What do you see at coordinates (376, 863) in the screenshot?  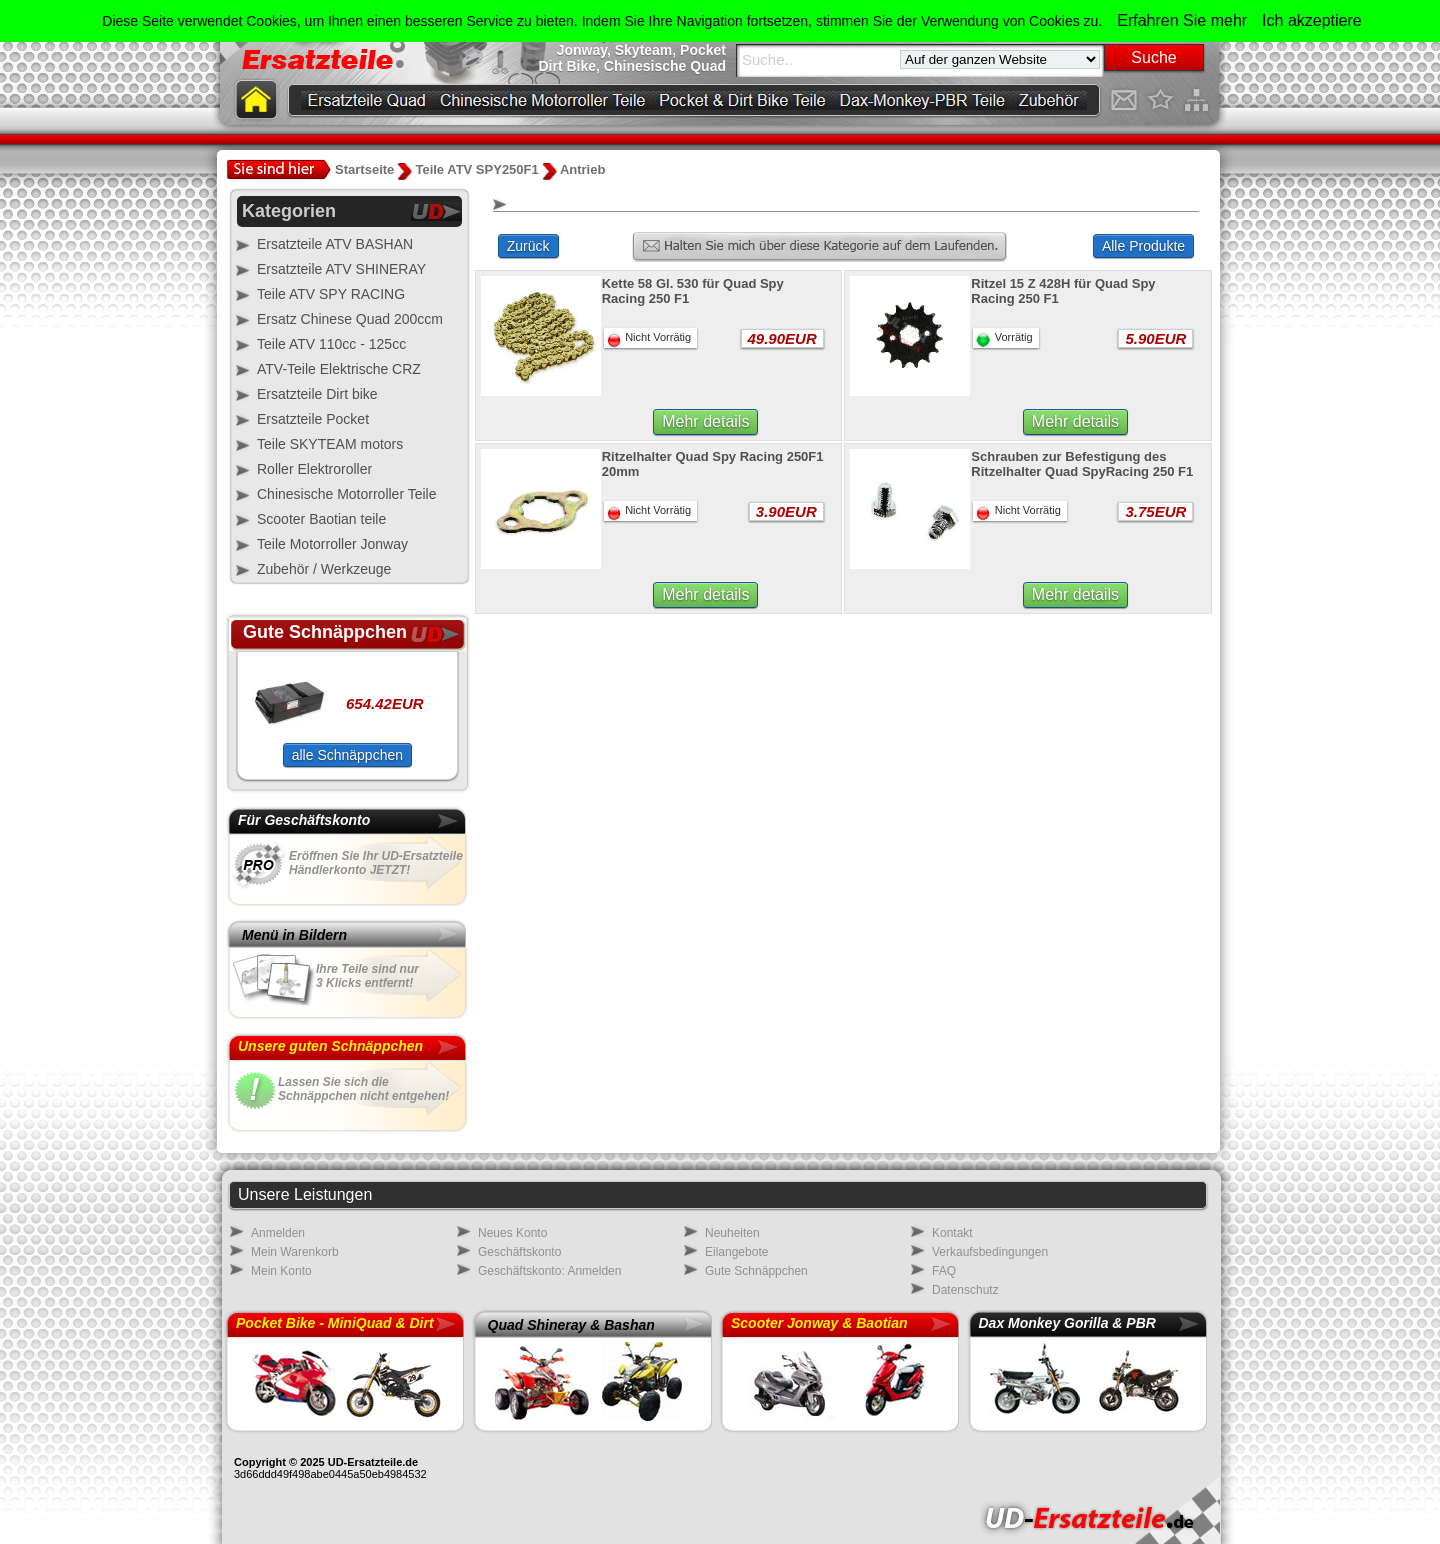 I see `Eröffnen Sie Ihr UD-Ersatzteile Händlerkonto JETZT!` at bounding box center [376, 863].